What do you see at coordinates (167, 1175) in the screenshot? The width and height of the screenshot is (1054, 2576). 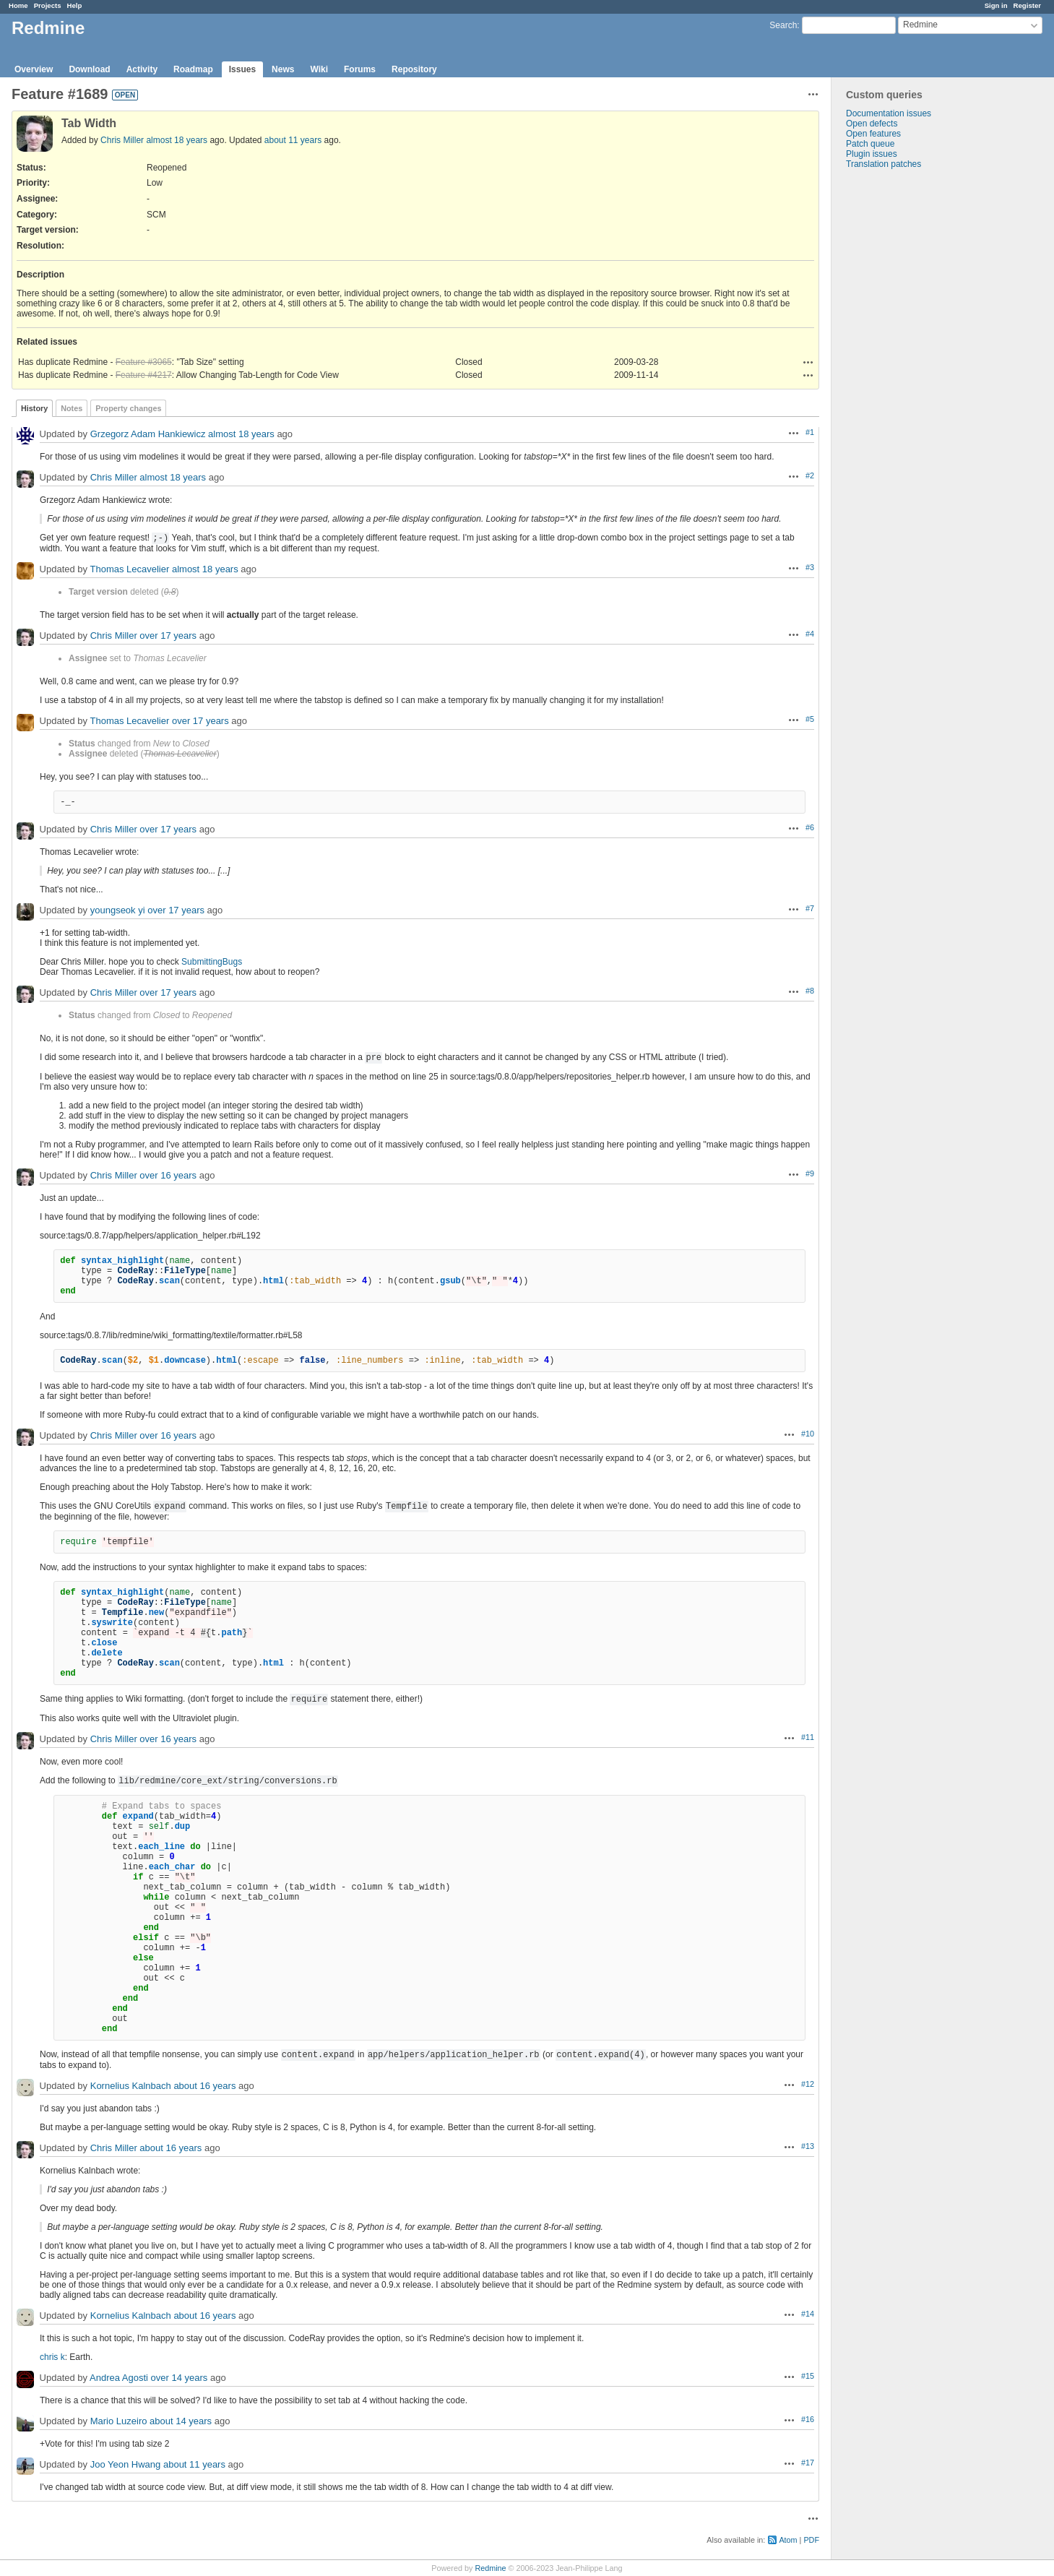 I see `over 16 years` at bounding box center [167, 1175].